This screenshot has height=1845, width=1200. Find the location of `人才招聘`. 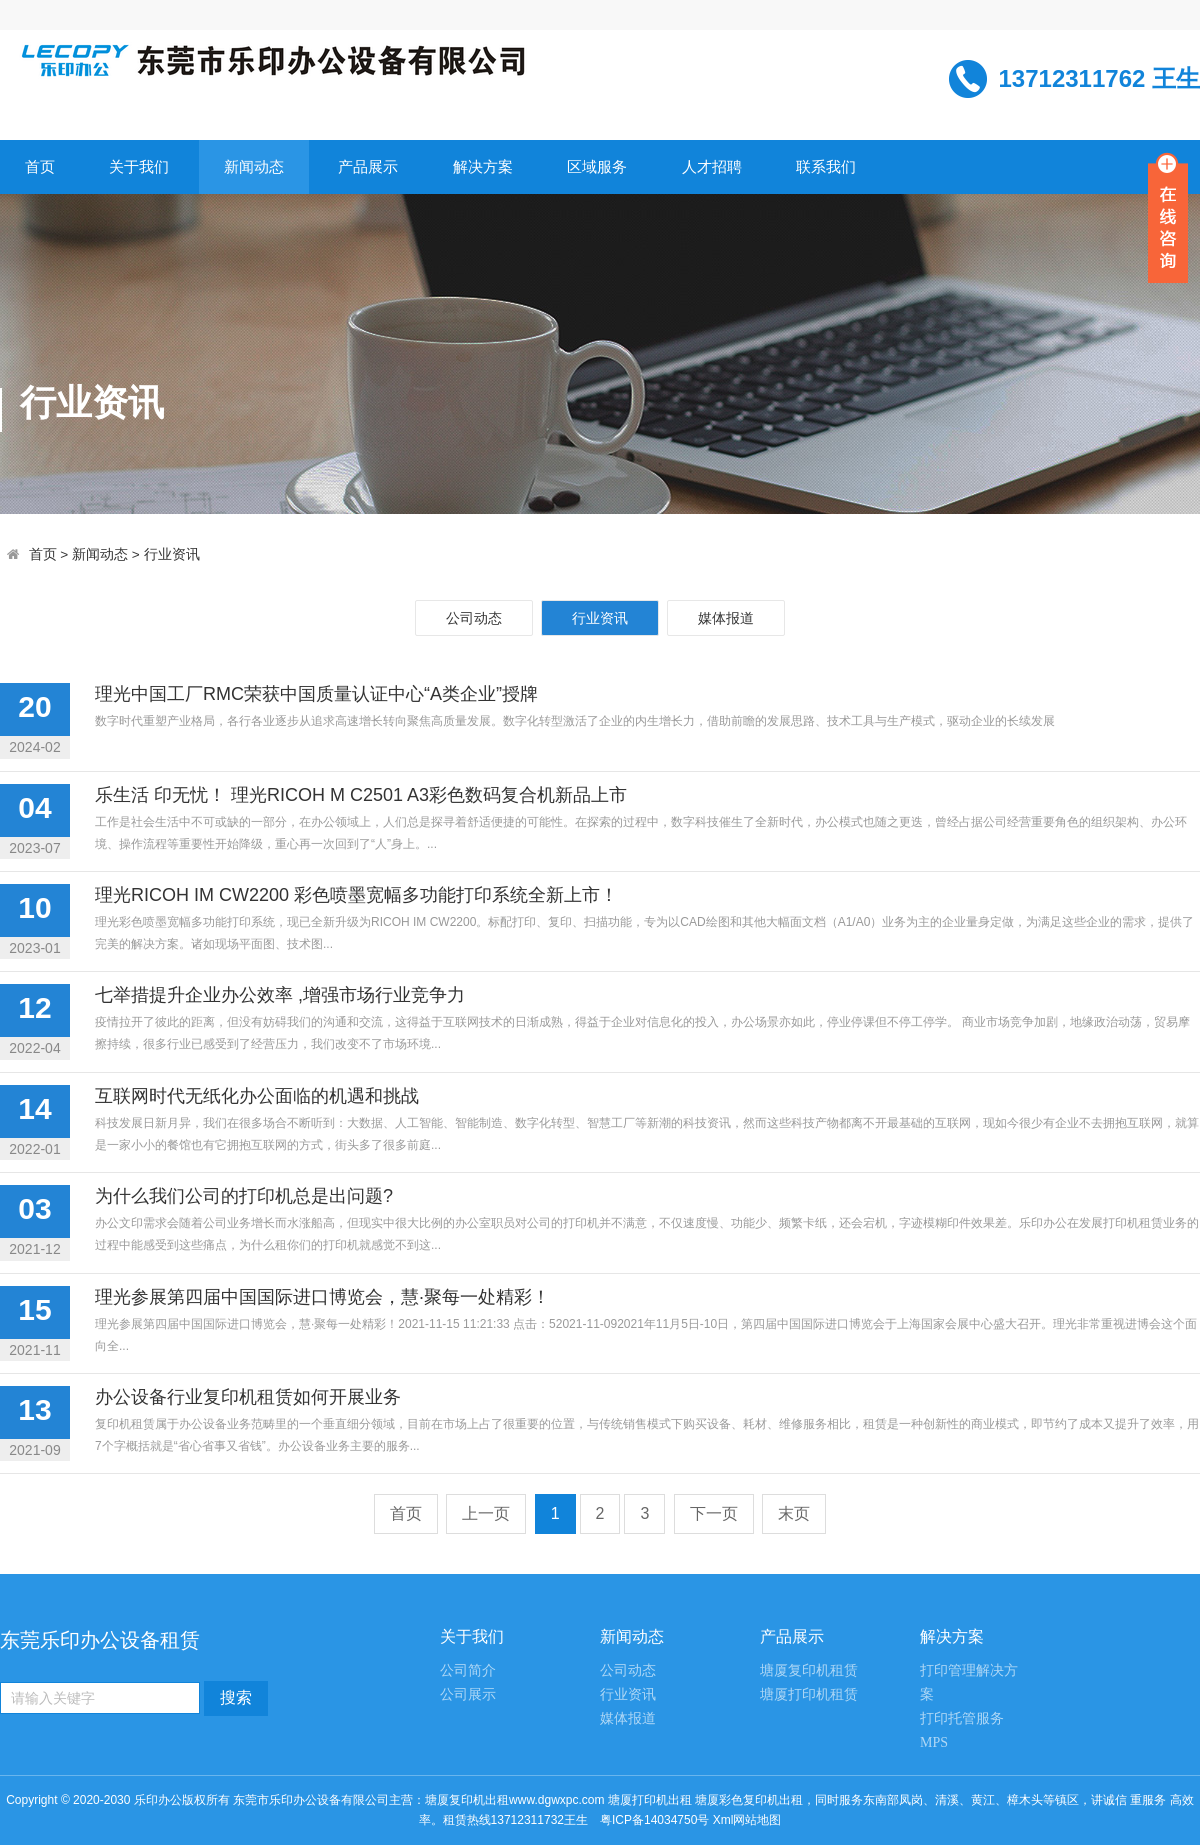

人才招聘 is located at coordinates (712, 166).